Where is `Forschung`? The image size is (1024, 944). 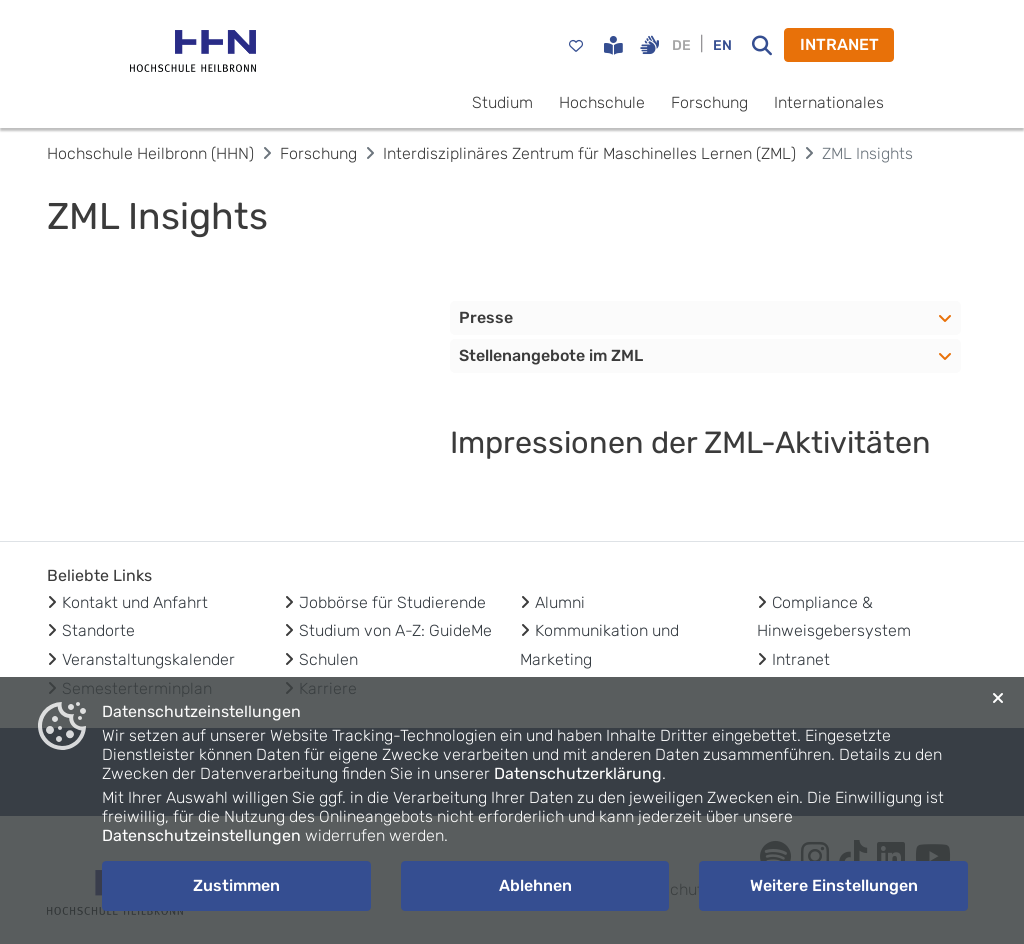
Forschung is located at coordinates (709, 102).